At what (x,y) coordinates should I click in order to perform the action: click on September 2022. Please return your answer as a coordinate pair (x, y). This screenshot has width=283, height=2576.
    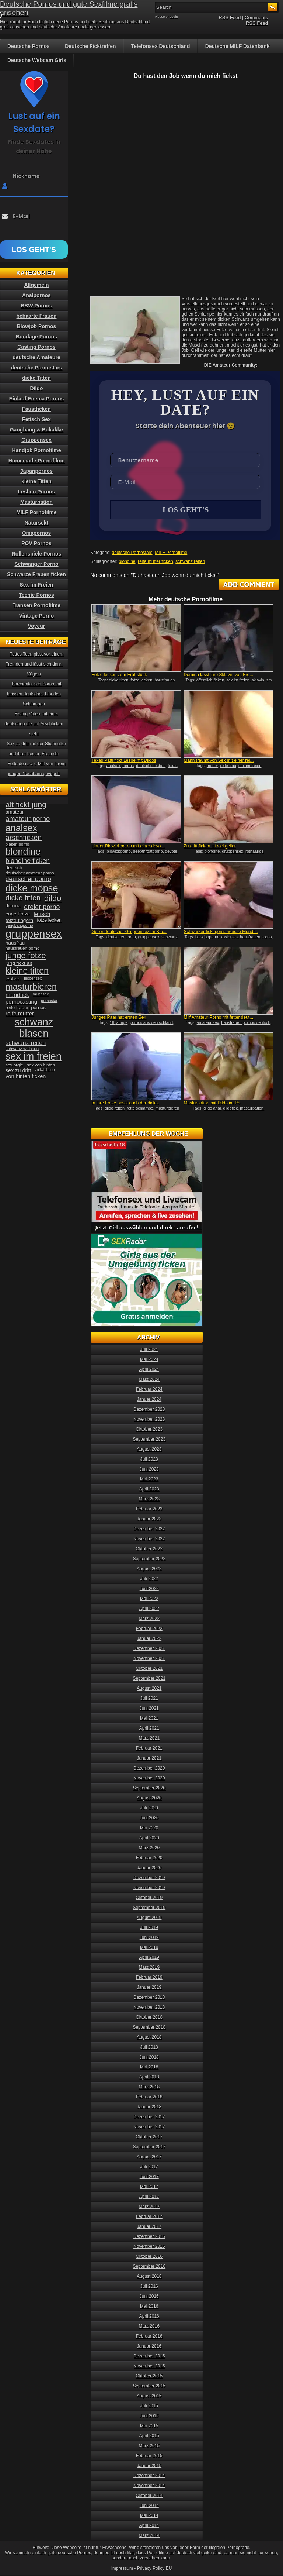
    Looking at the image, I should click on (149, 1559).